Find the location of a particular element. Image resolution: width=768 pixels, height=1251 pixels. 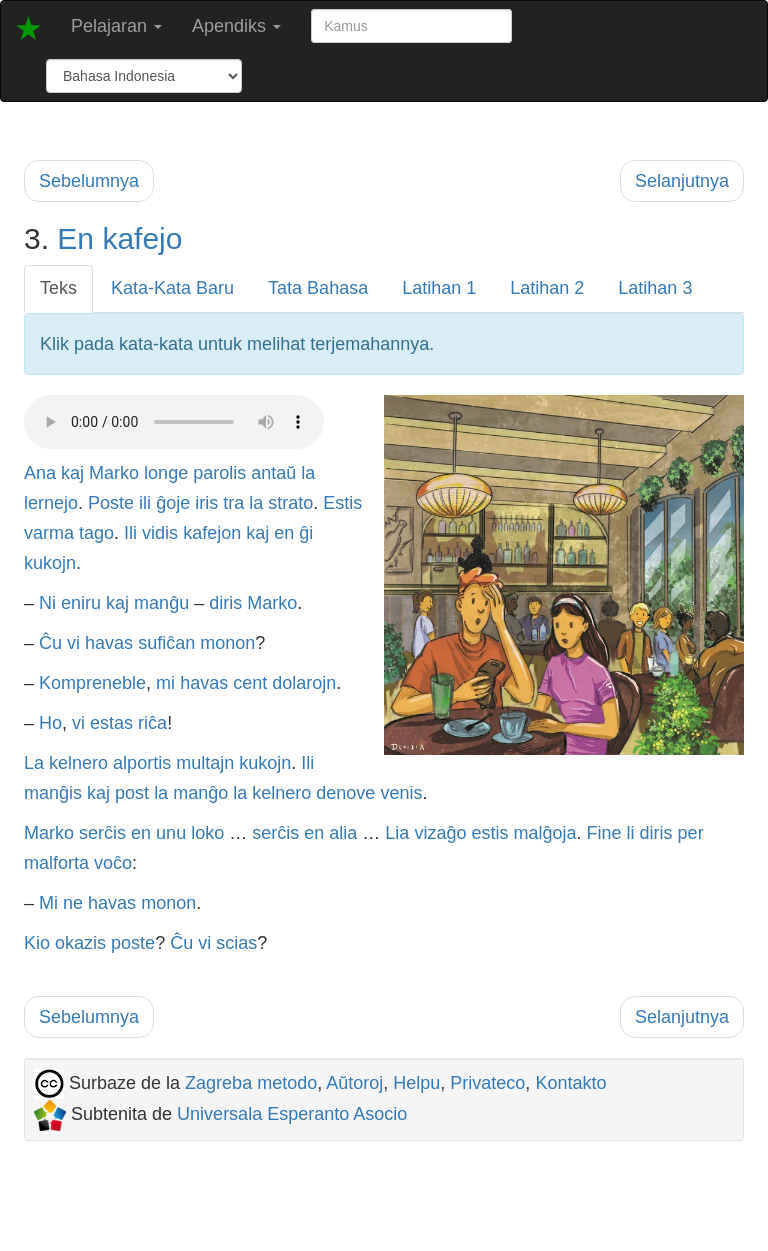

Latihan 2 is located at coordinates (547, 288).